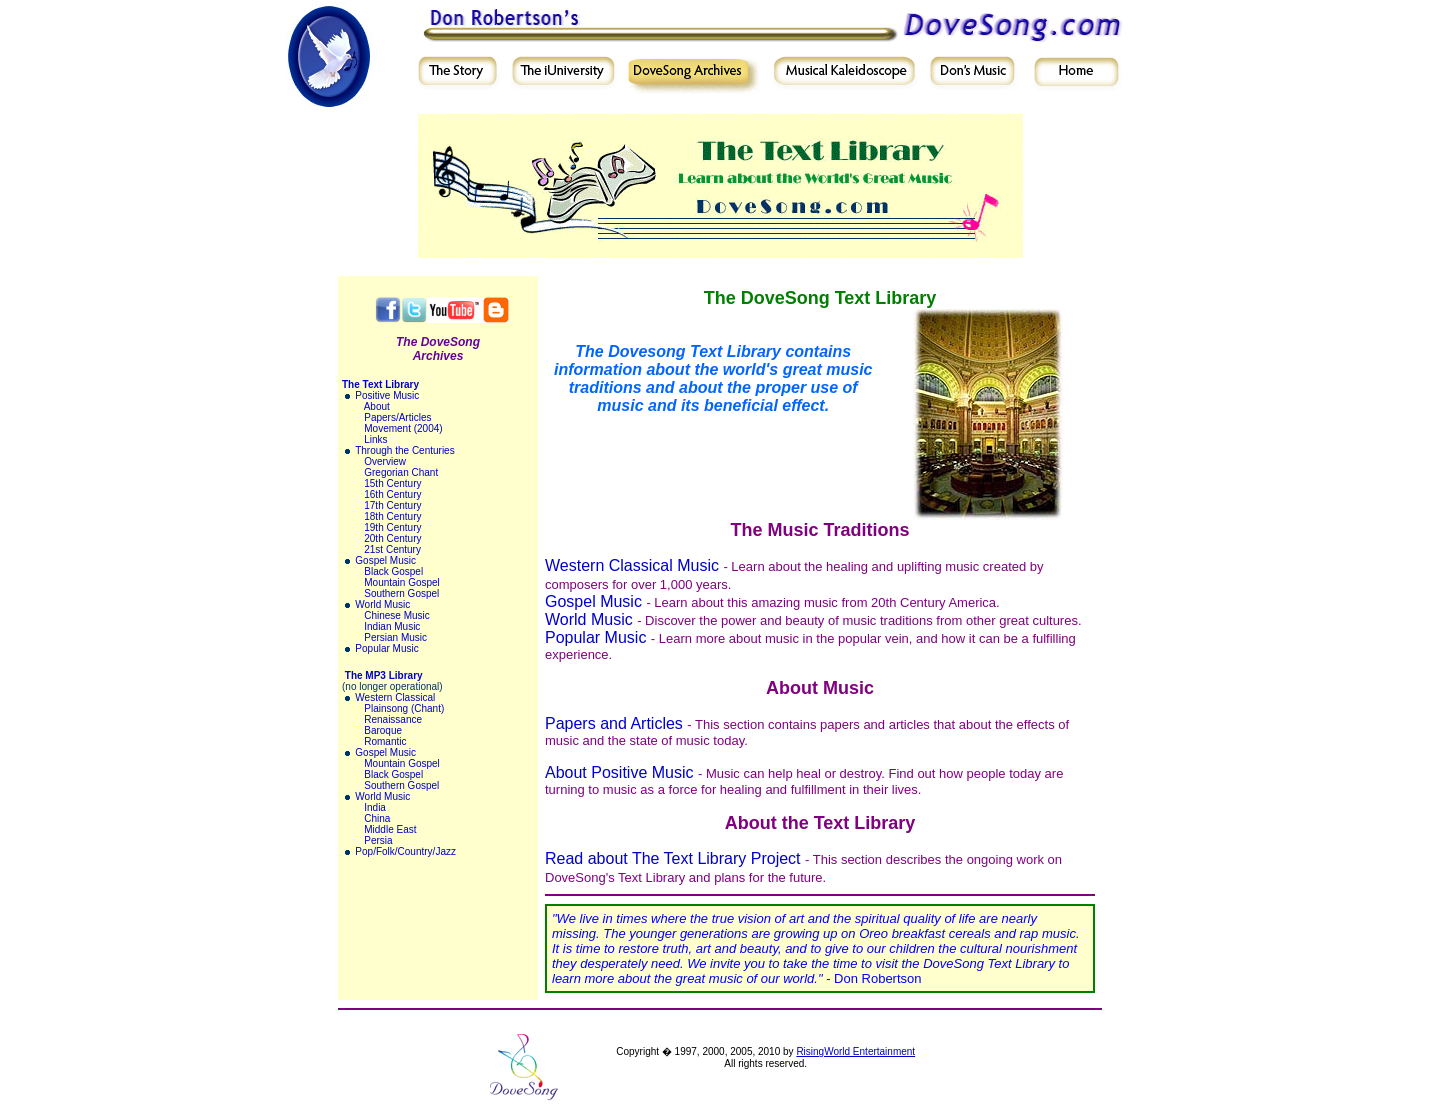  I want to click on Gospel Music, so click(385, 560).